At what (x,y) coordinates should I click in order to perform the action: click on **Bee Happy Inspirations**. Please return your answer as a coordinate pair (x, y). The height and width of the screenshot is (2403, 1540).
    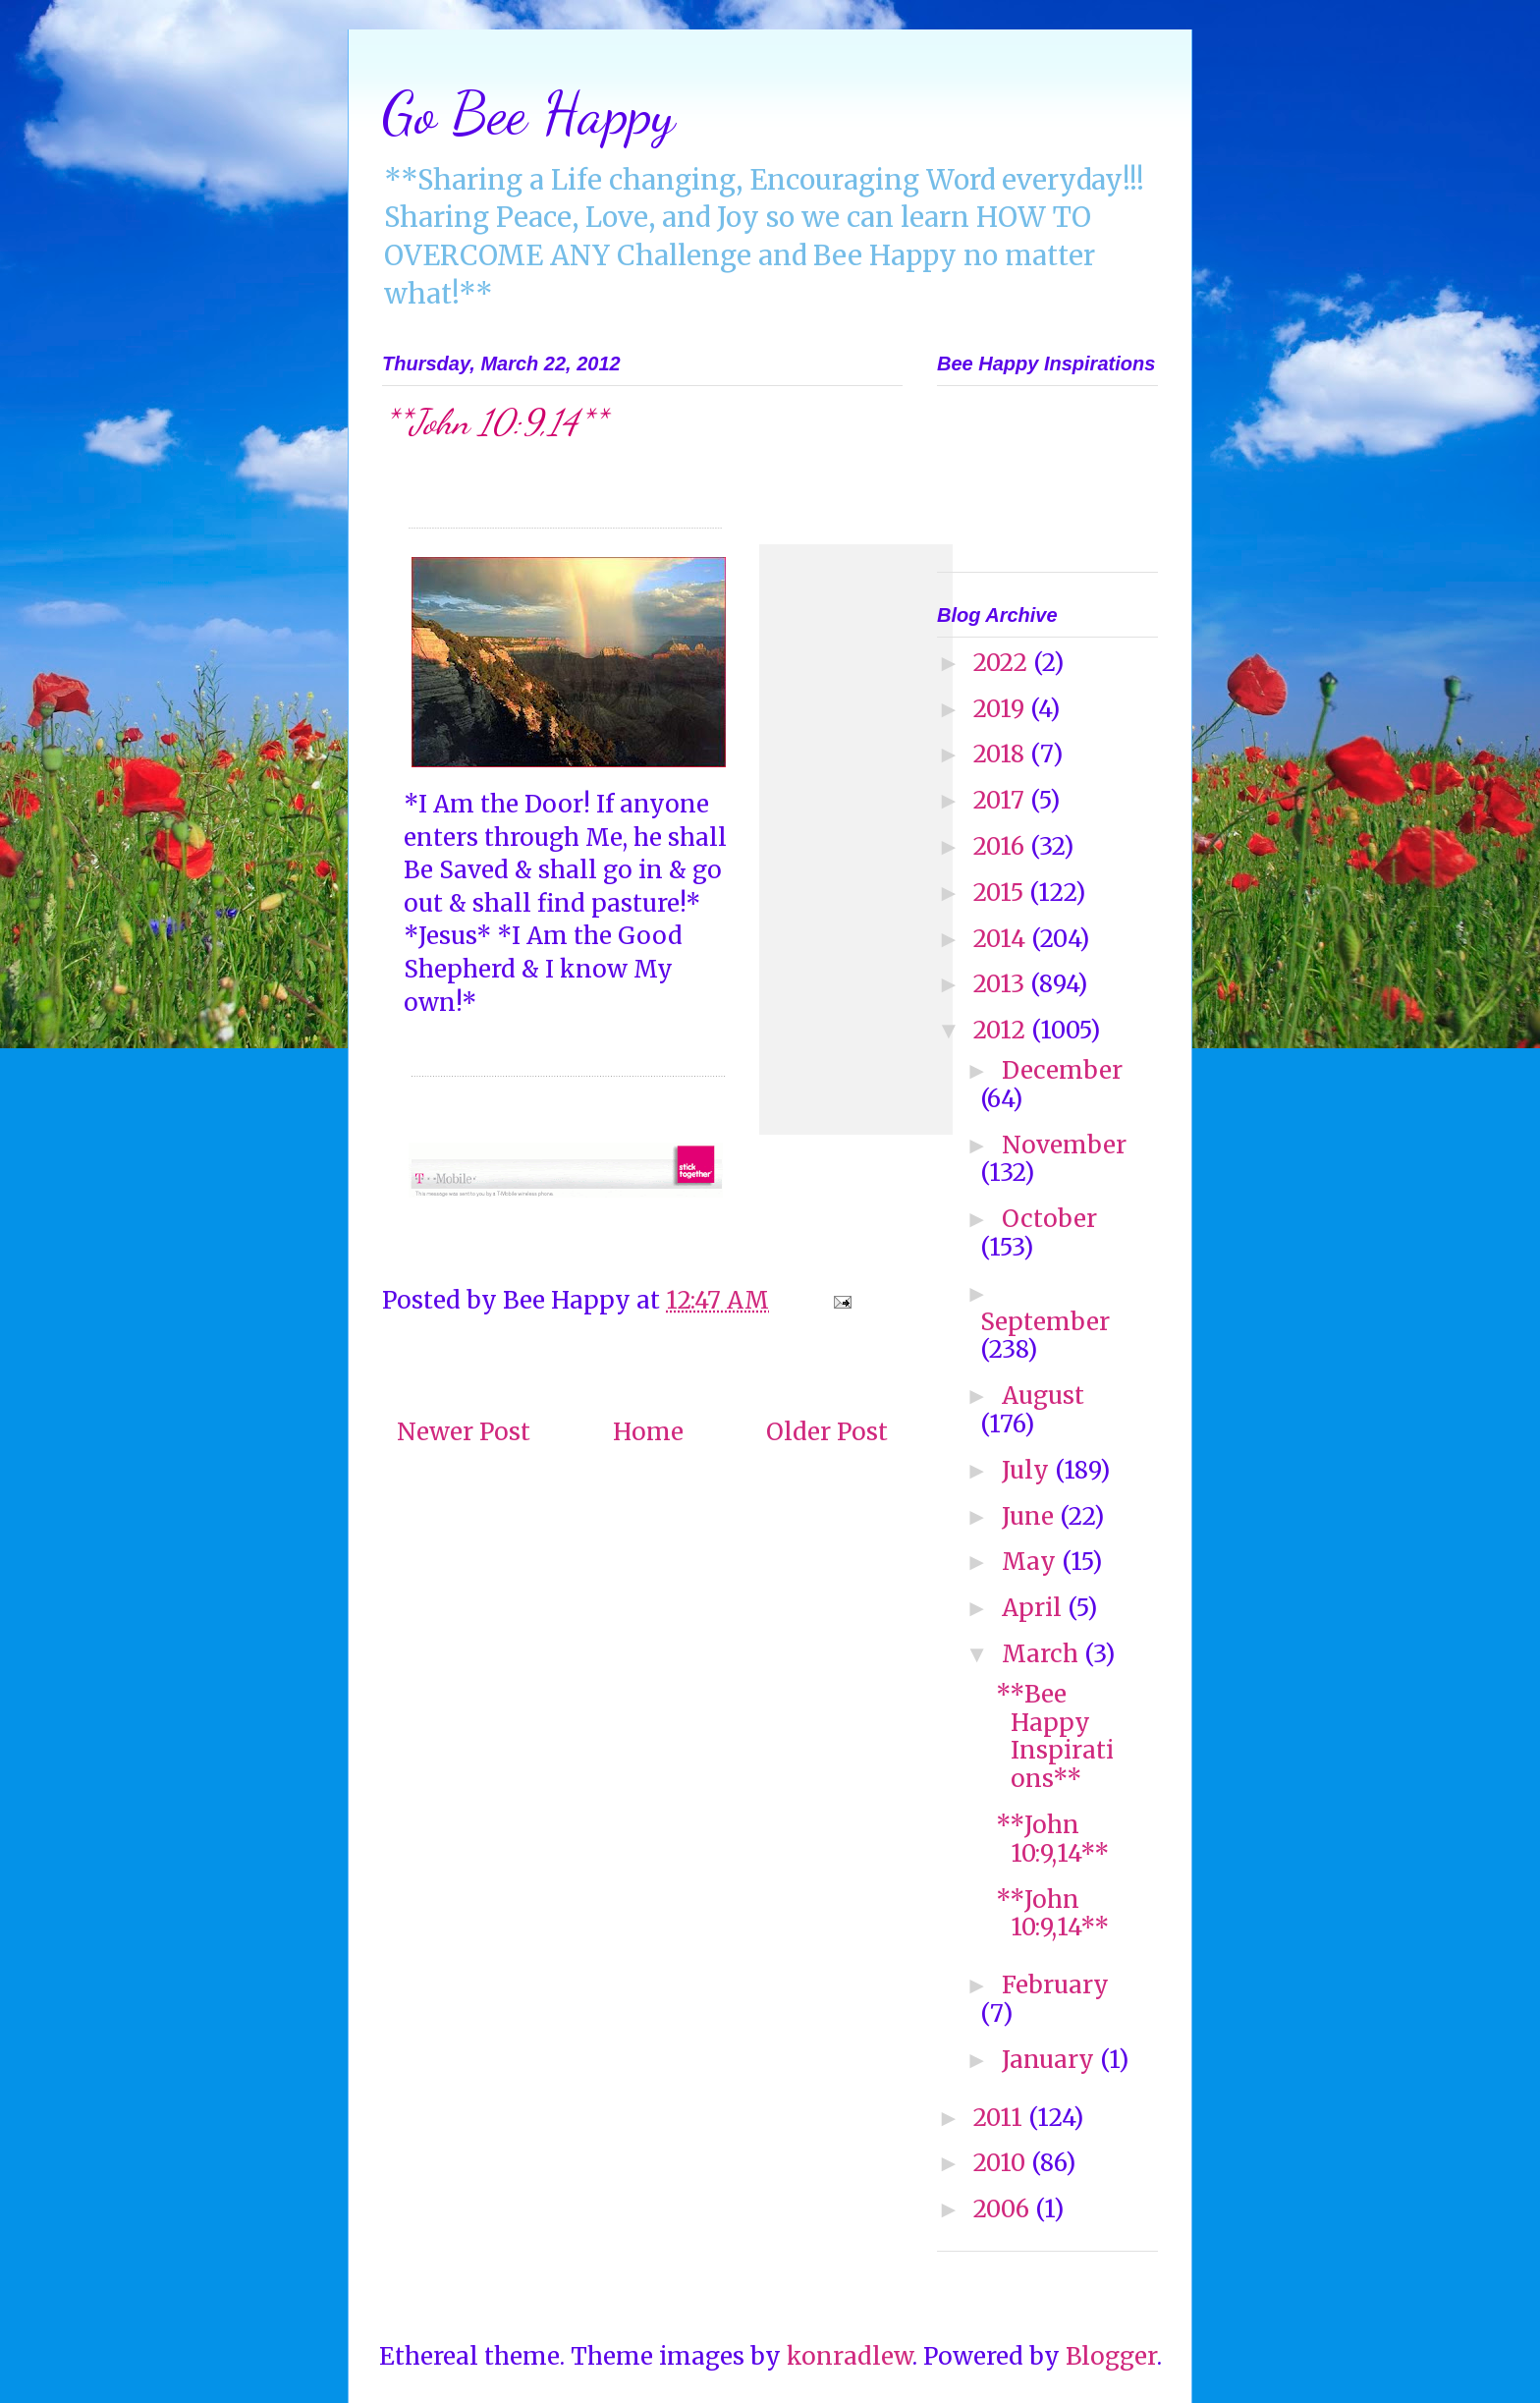
    Looking at the image, I should click on (1055, 1736).